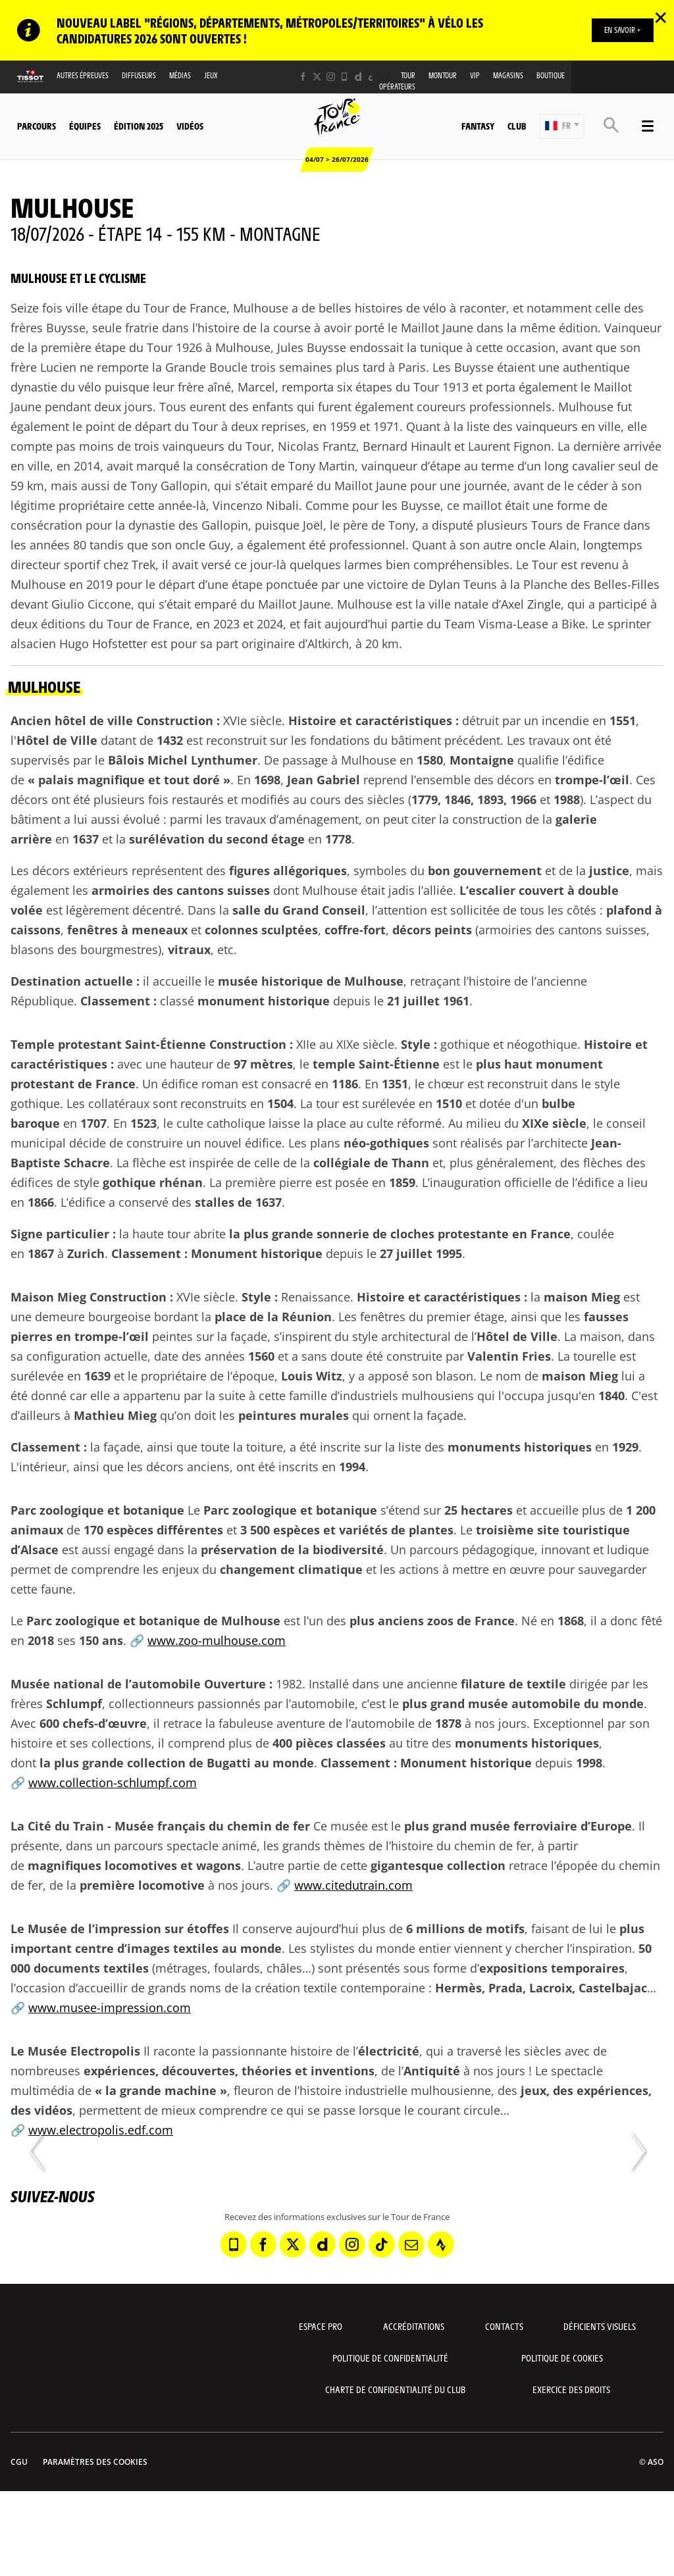 The height and width of the screenshot is (2576, 674). Describe the element at coordinates (372, 77) in the screenshot. I see `[TikTok: Ouvrir dans une nouvelle fenêtre]` at that location.